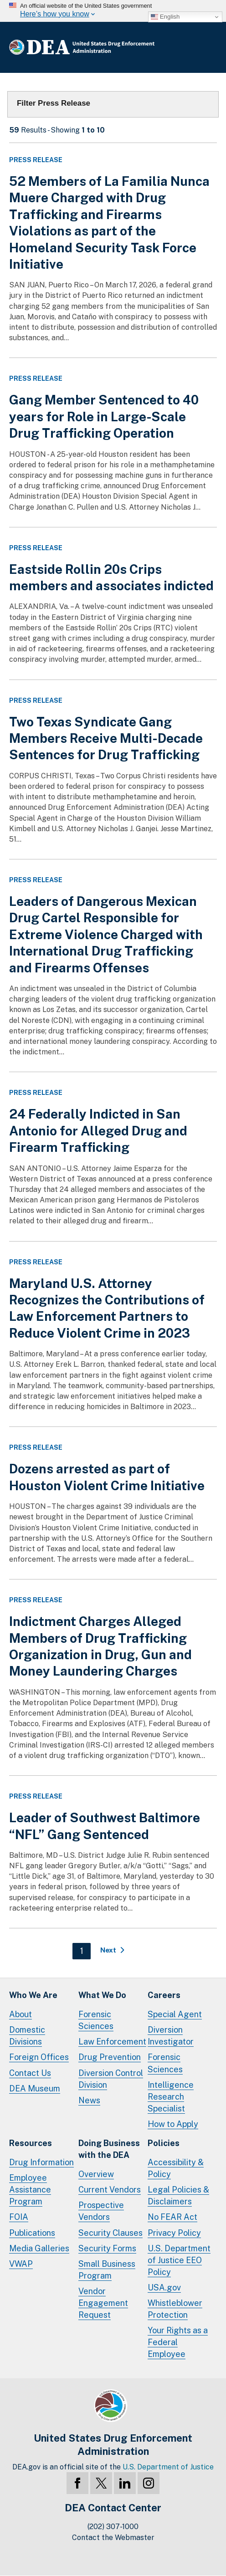 This screenshot has height=2576, width=226. I want to click on Media Galleries, so click(39, 2248).